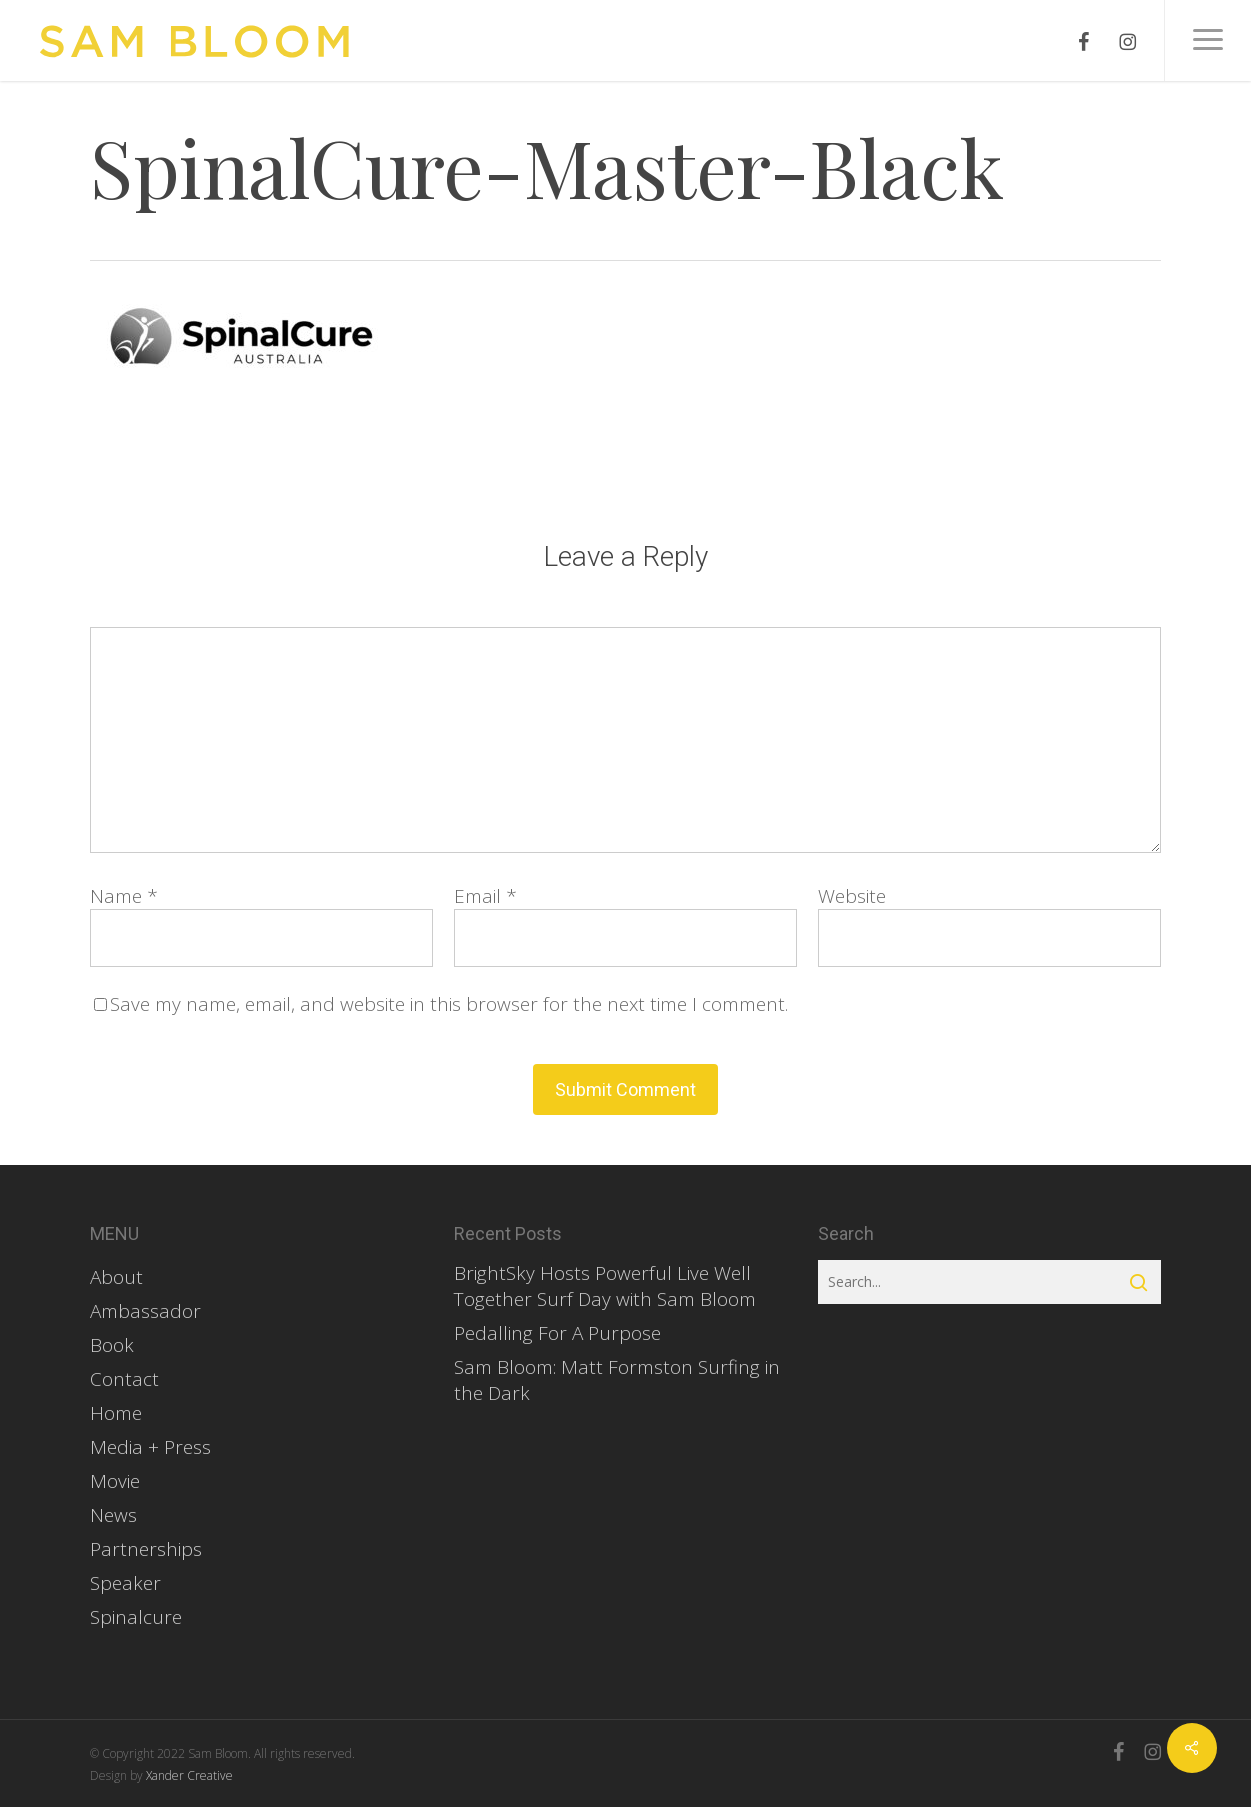 The width and height of the screenshot is (1251, 1807). Describe the element at coordinates (189, 1775) in the screenshot. I see `Xander Creative` at that location.